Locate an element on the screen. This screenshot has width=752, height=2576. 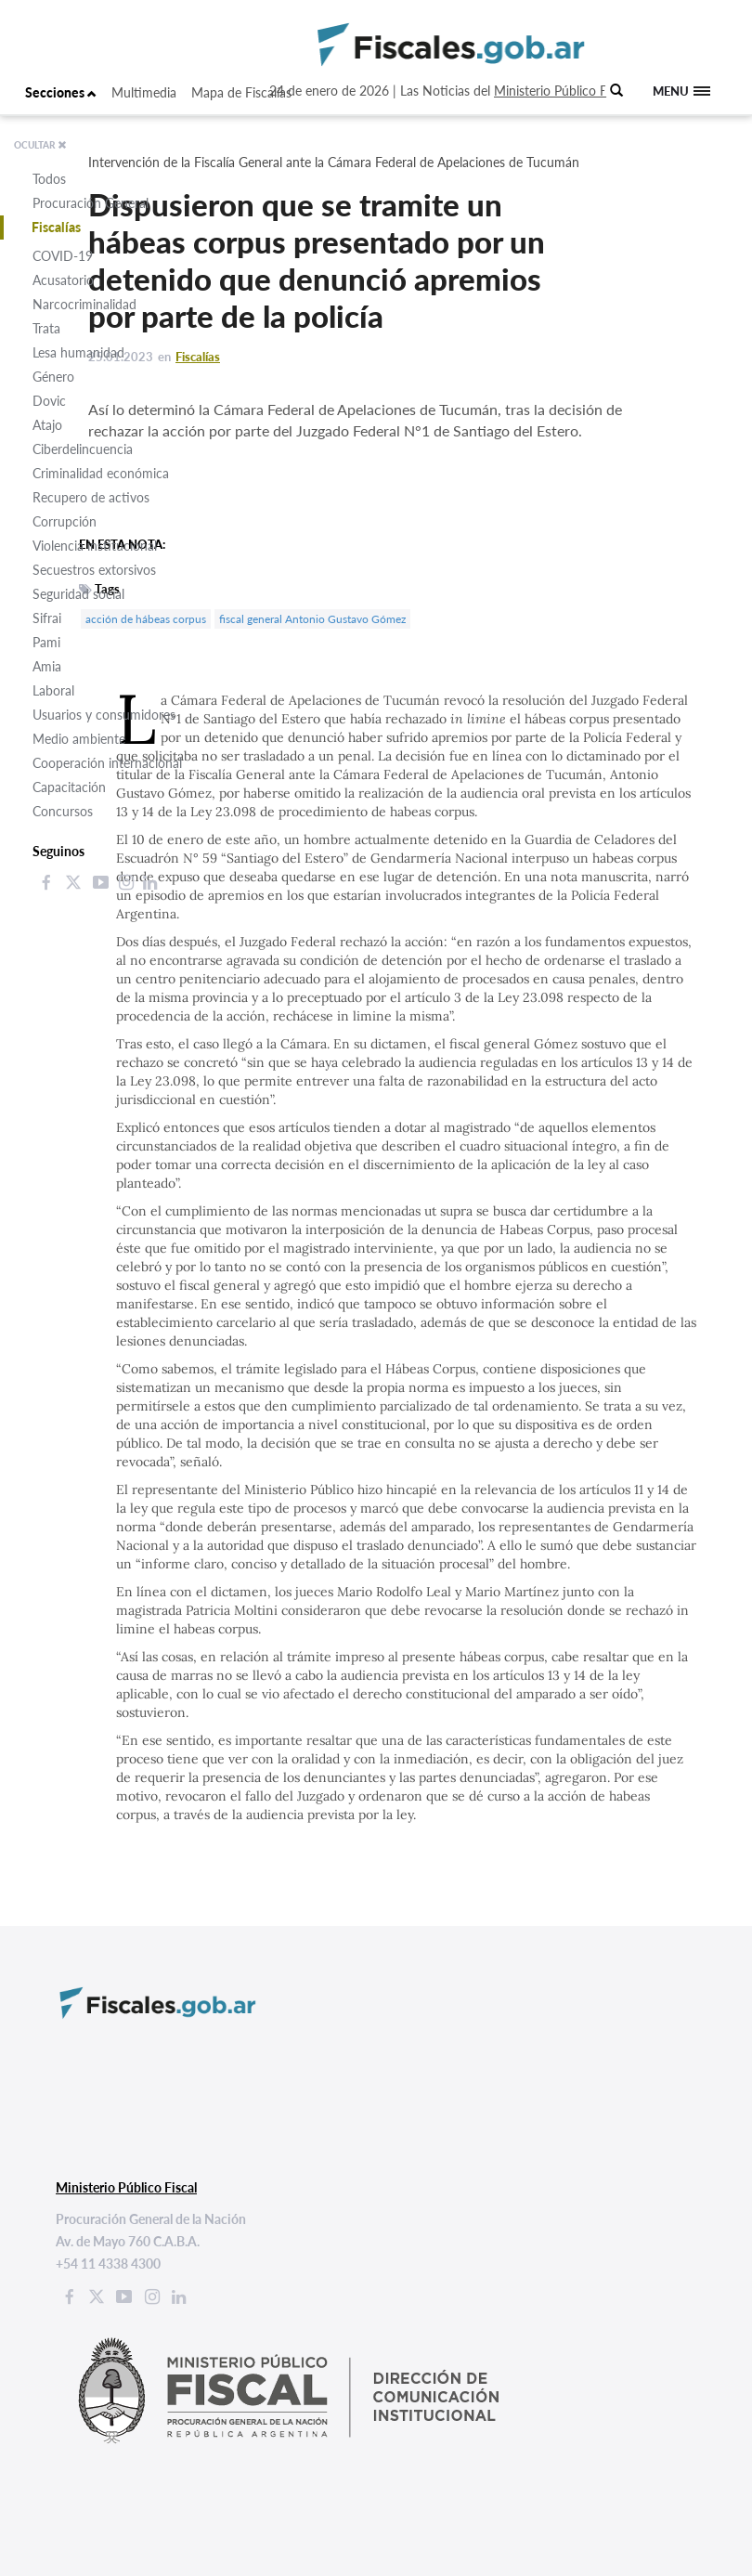
Narcocriminalidad is located at coordinates (84, 304).